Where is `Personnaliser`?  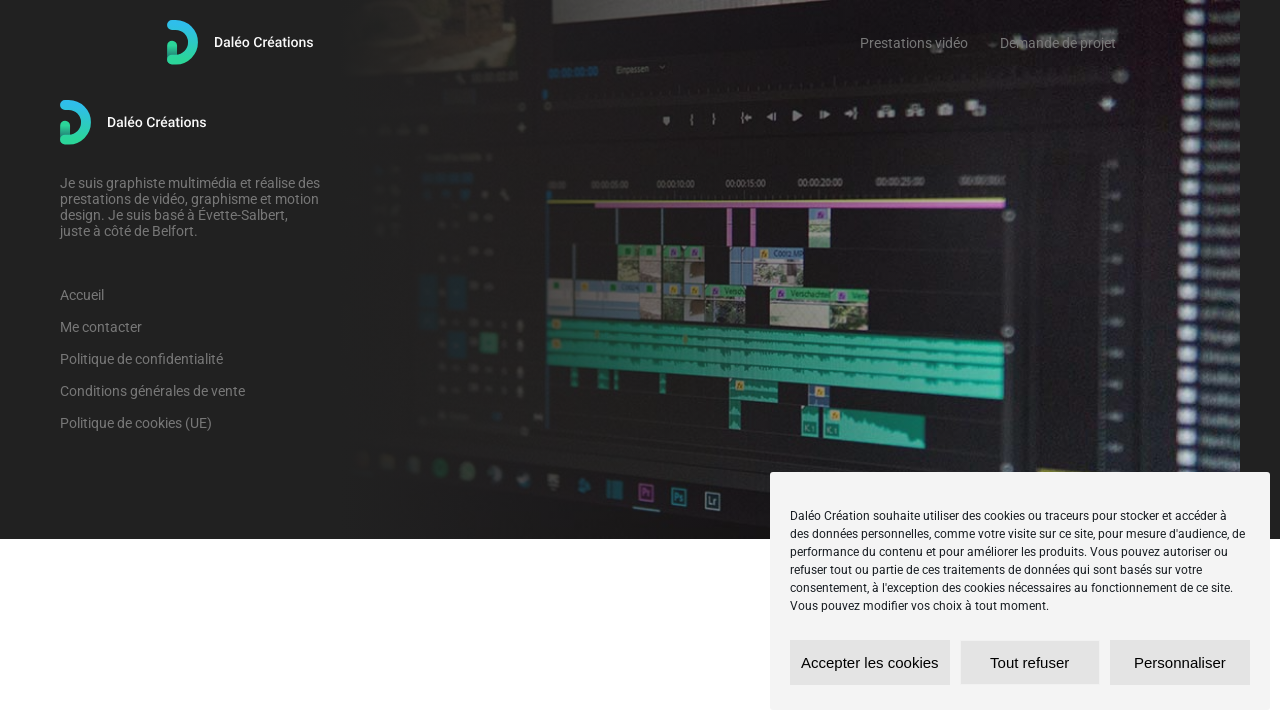
Personnaliser is located at coordinates (1180, 662).